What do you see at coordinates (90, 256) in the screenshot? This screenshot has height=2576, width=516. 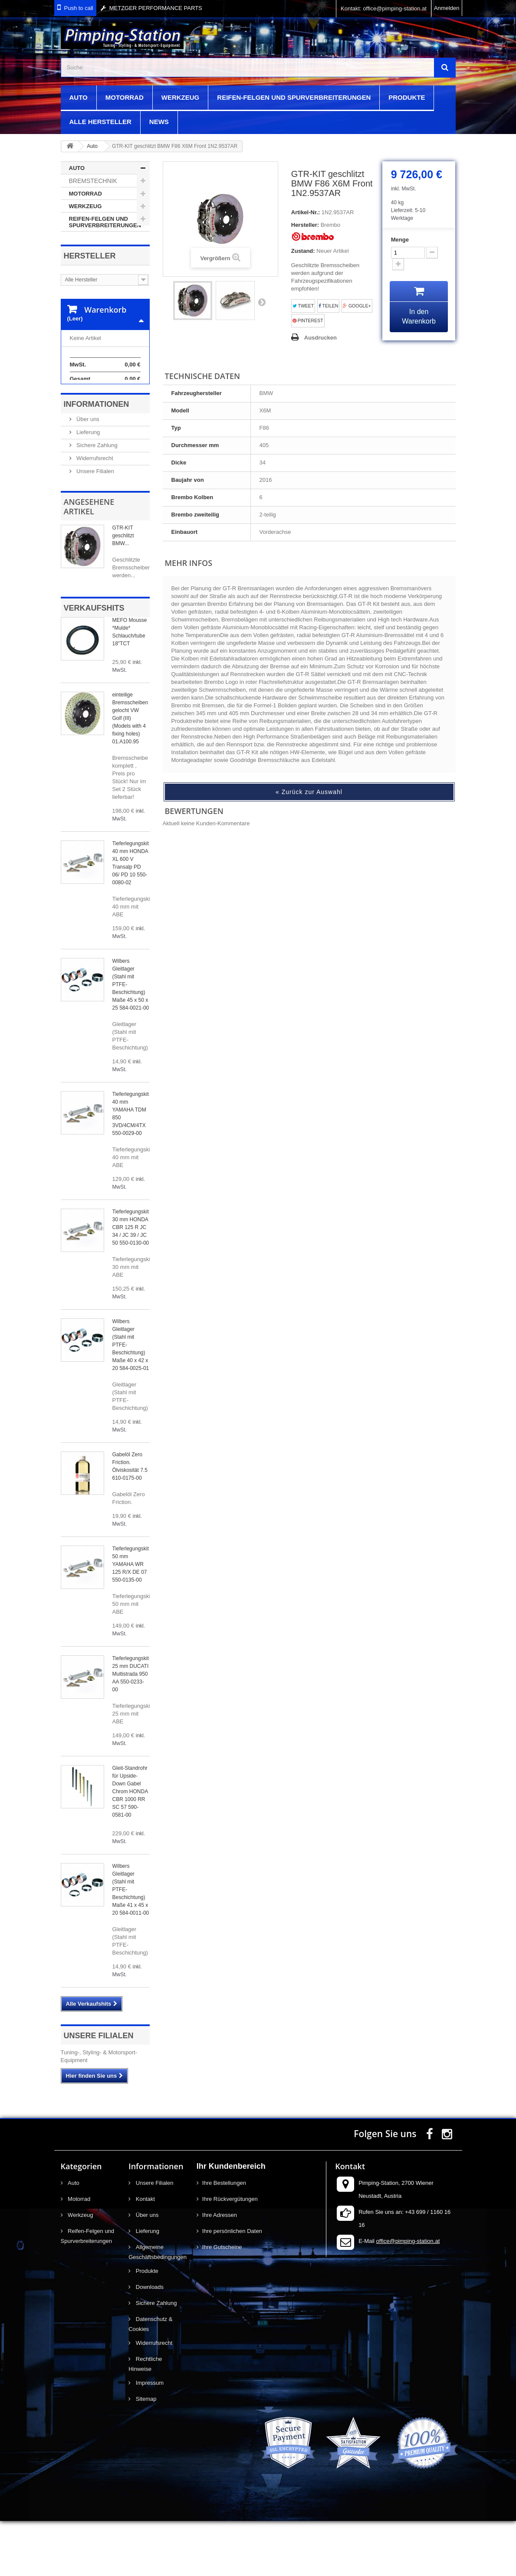 I see `Hersteller` at bounding box center [90, 256].